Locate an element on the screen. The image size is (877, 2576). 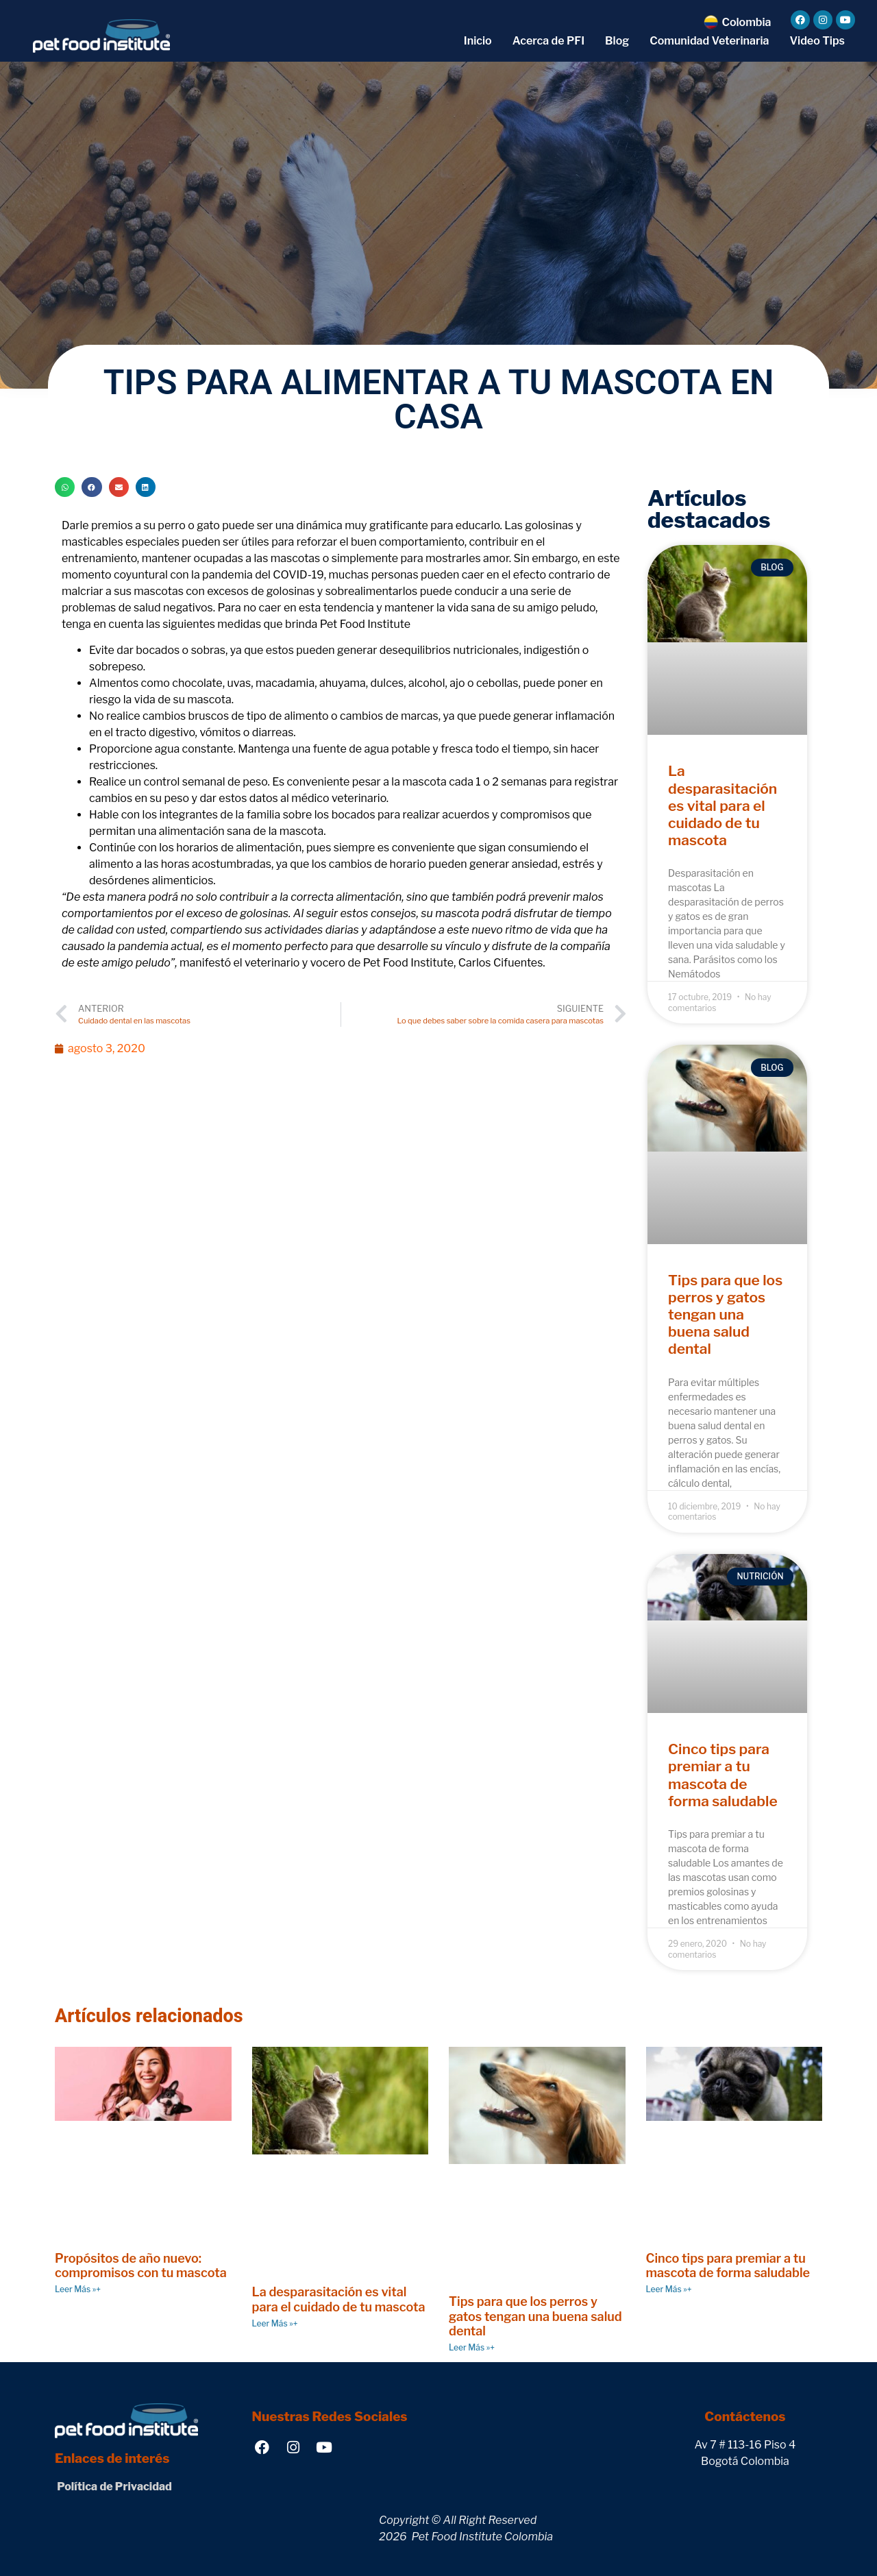
Av 7 # 113-16 Piso 4 is located at coordinates (744, 2444).